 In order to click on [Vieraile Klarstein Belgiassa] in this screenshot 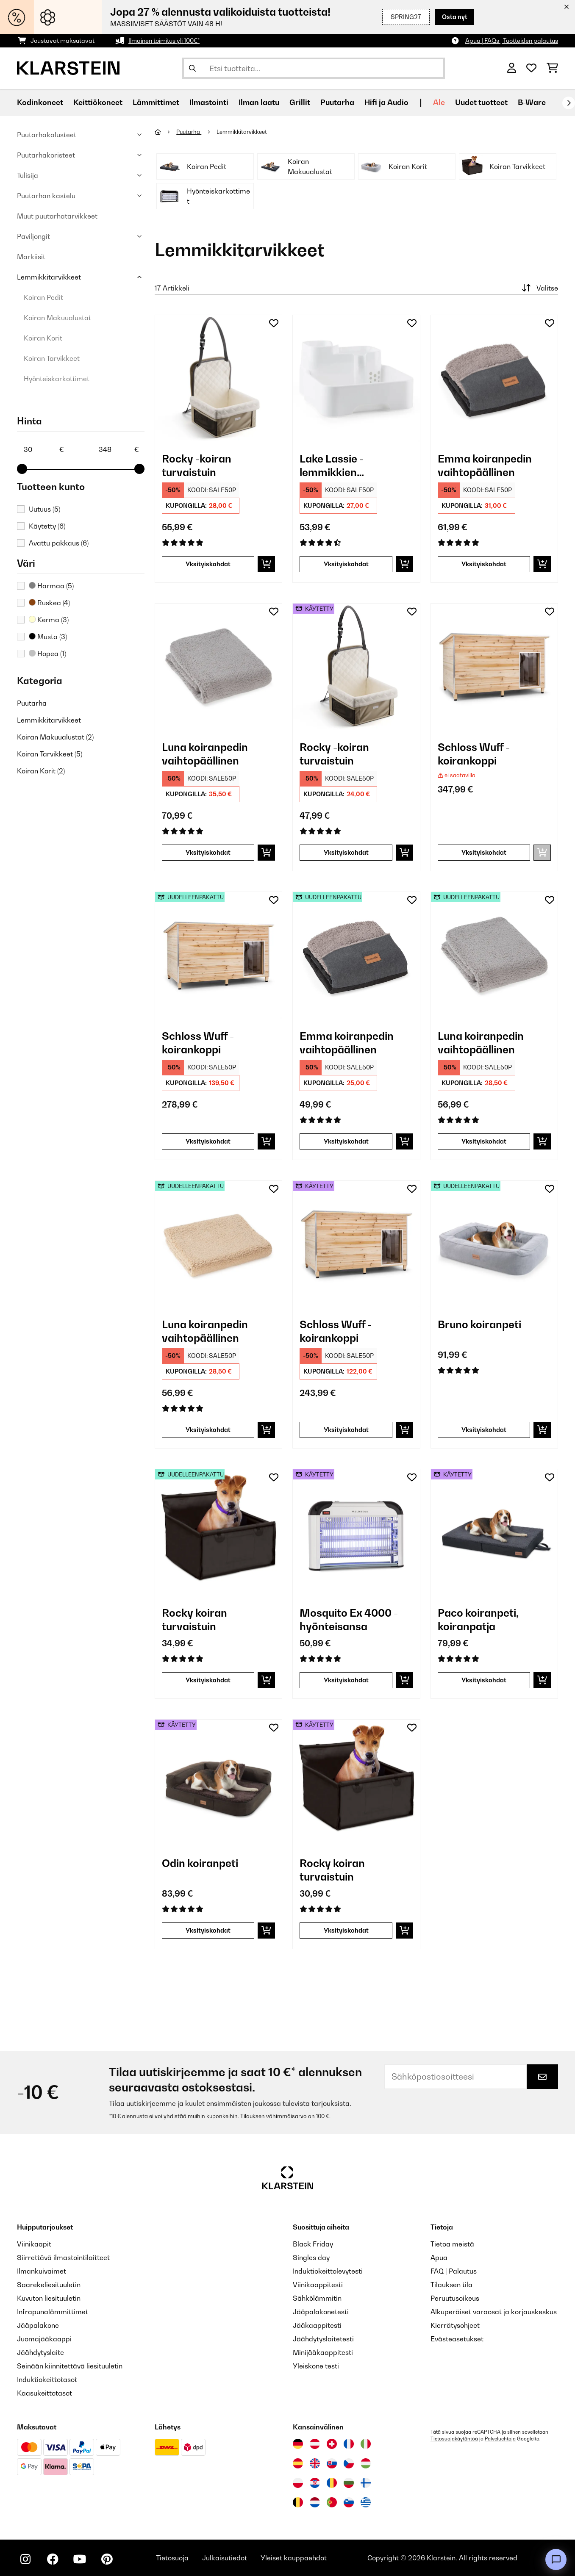, I will do `click(298, 2502)`.